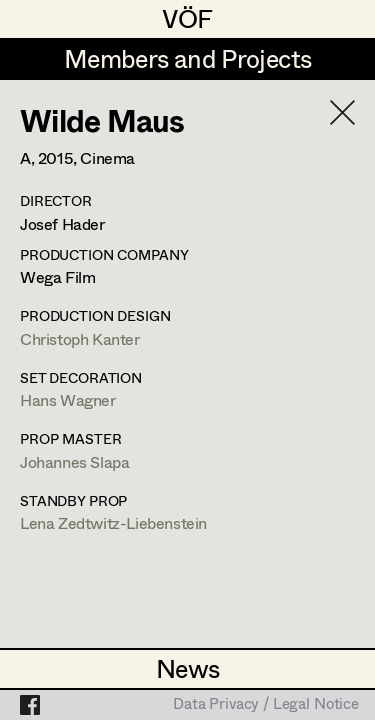 The height and width of the screenshot is (720, 375). Describe the element at coordinates (80, 338) in the screenshot. I see `Christoph Kanter` at that location.